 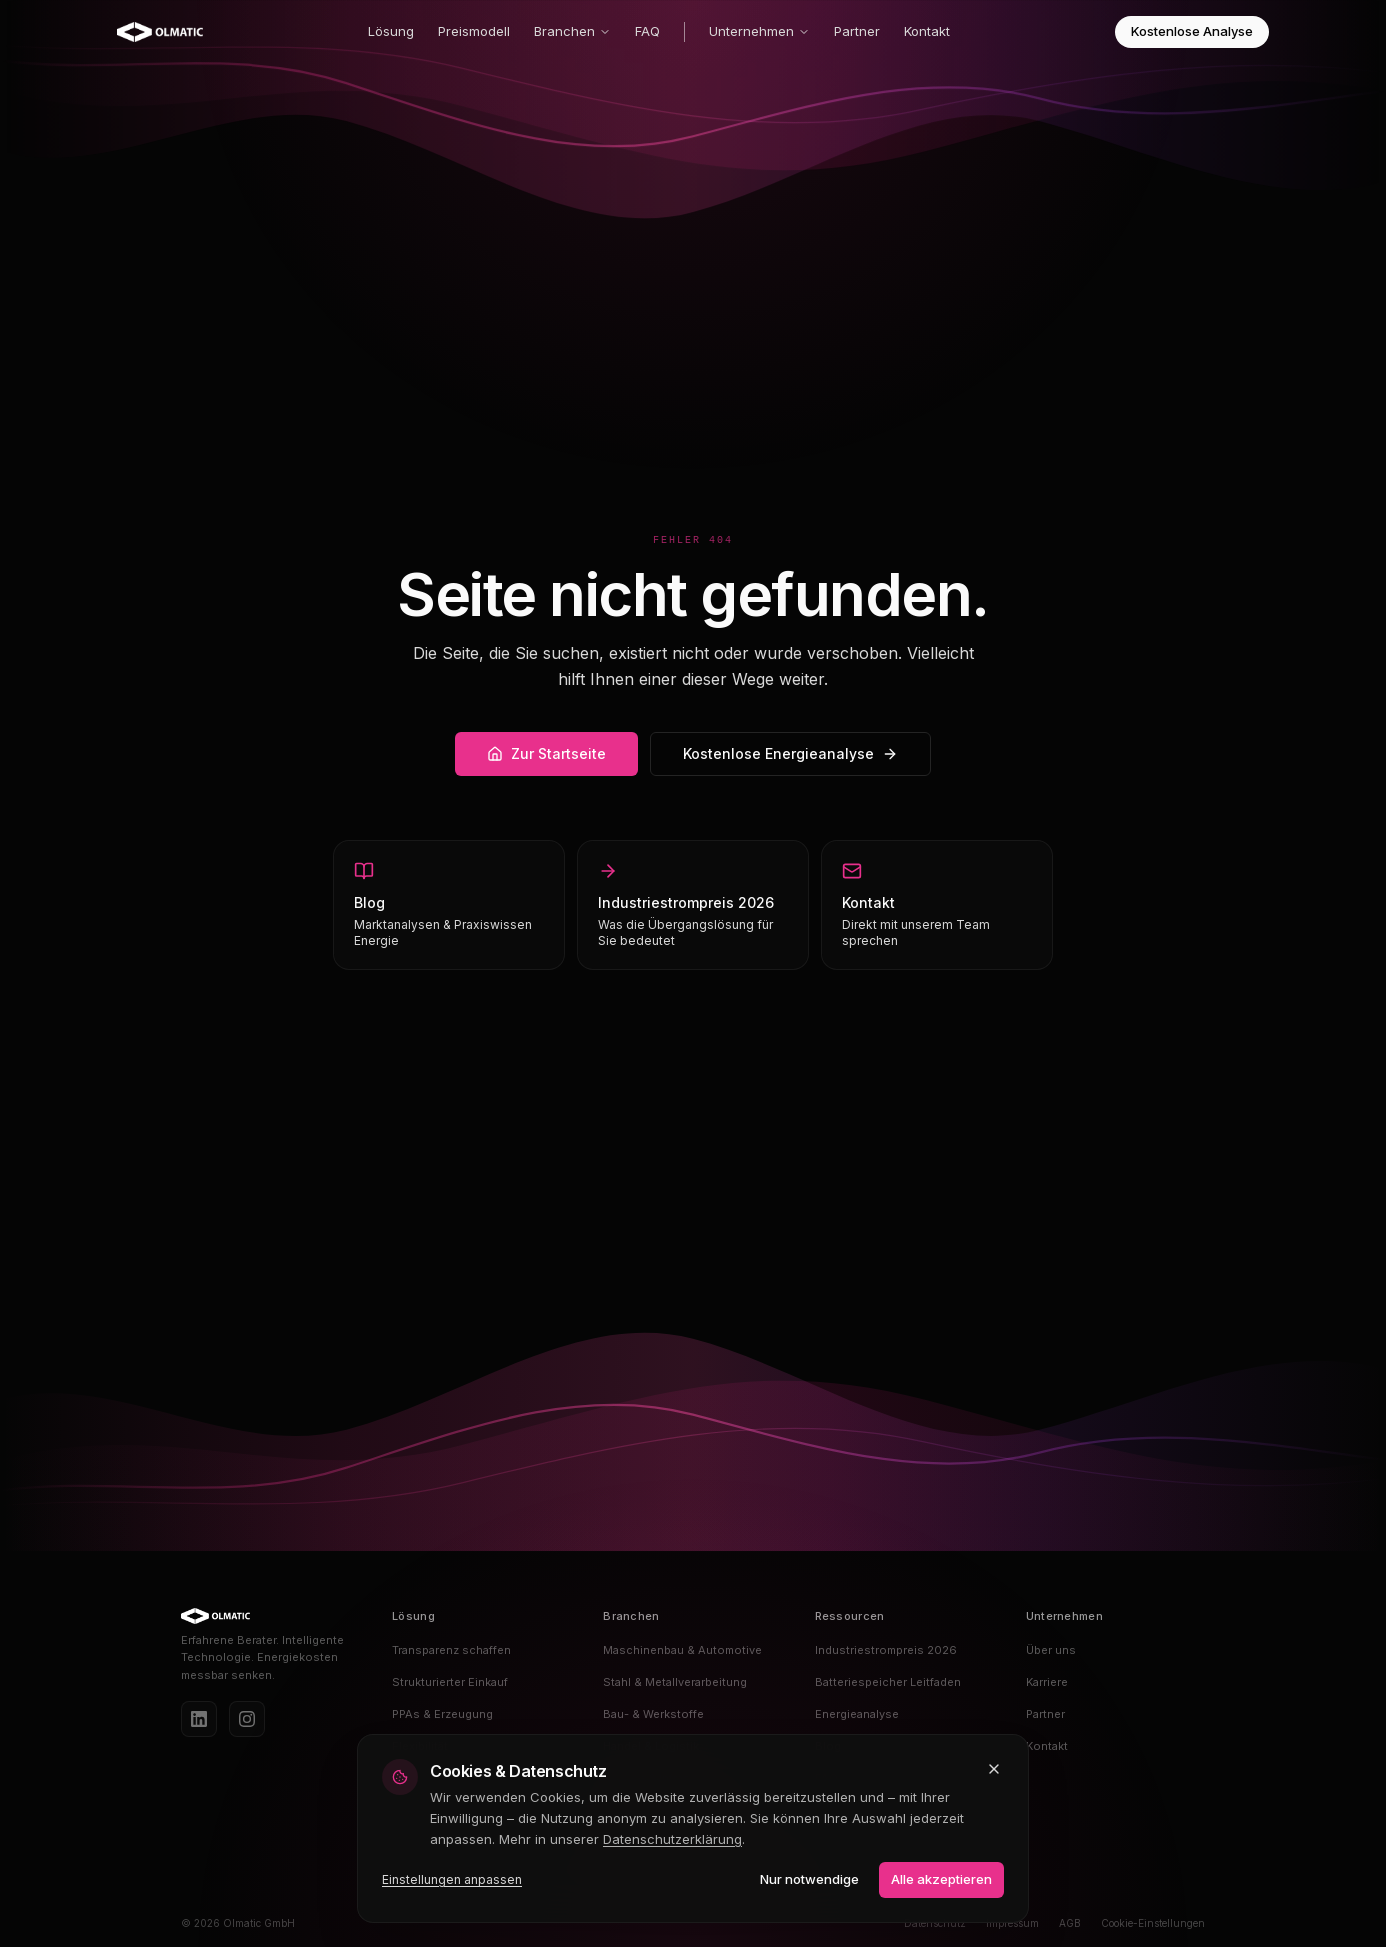 What do you see at coordinates (450, 1682) in the screenshot?
I see `Strukturierter Einkauf` at bounding box center [450, 1682].